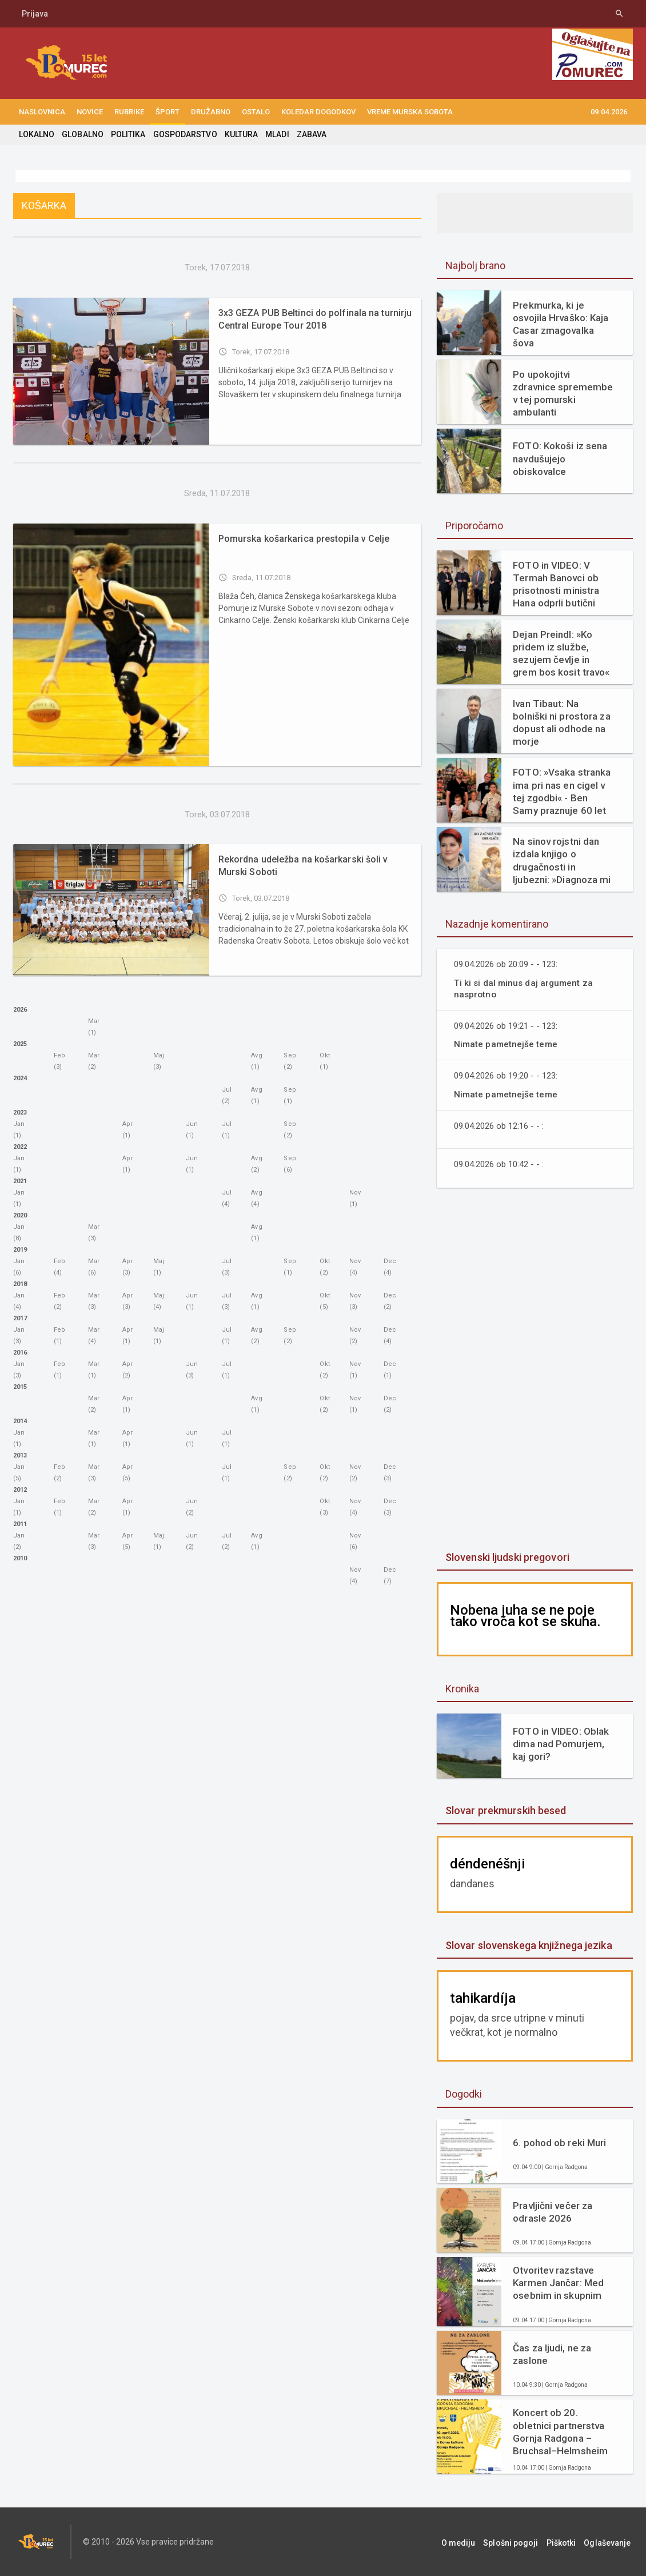  I want to click on Prekmurka, ki je osvojila Hrvaško: Kaja Casar zmagovalka šova, so click(560, 324).